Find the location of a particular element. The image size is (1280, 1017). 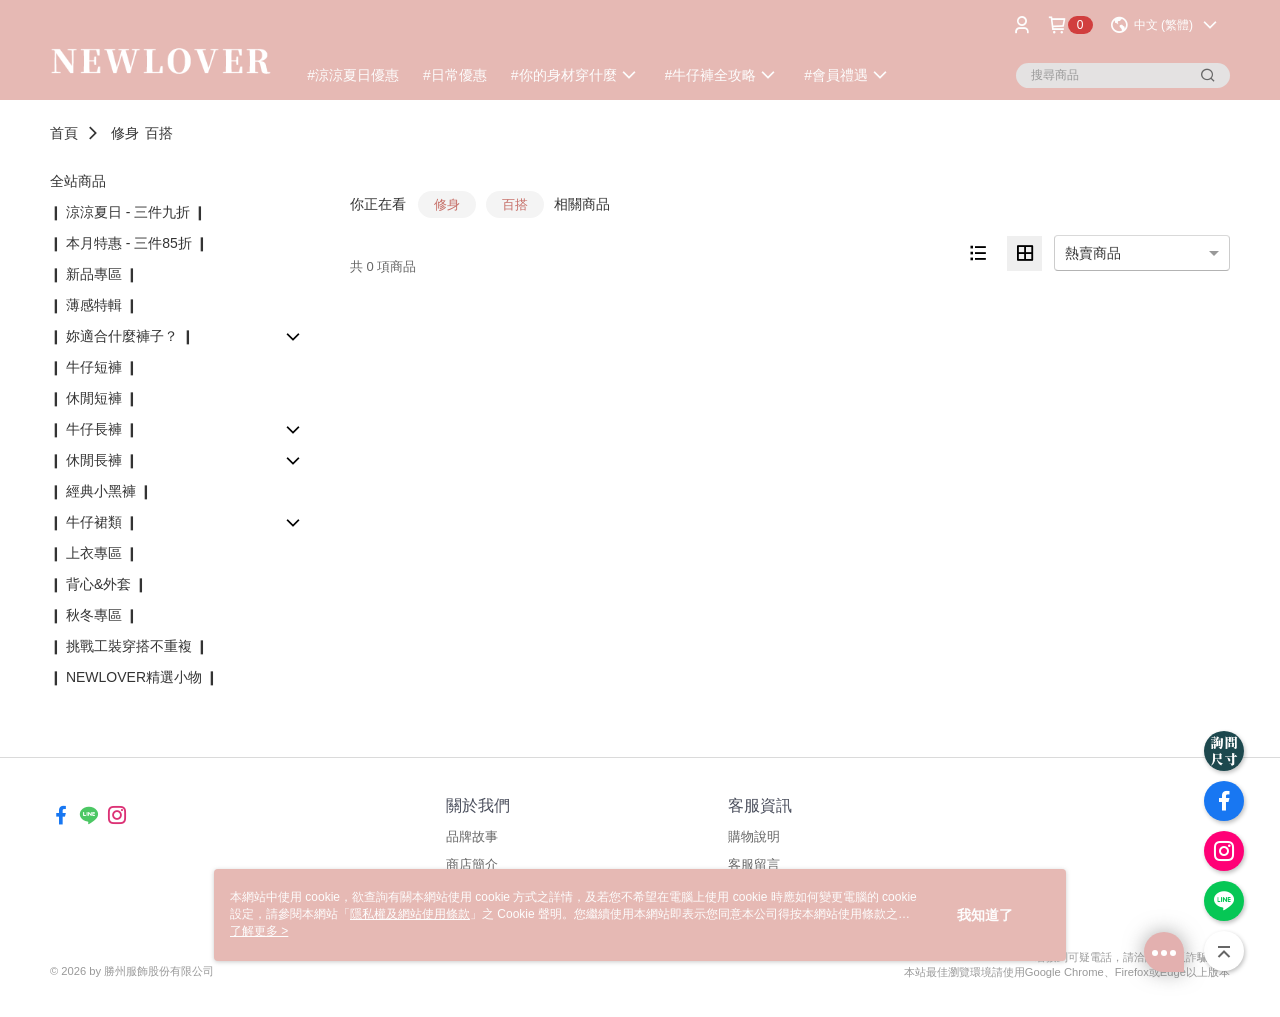

❙ 休閒長褲 ❙ is located at coordinates (94, 460).